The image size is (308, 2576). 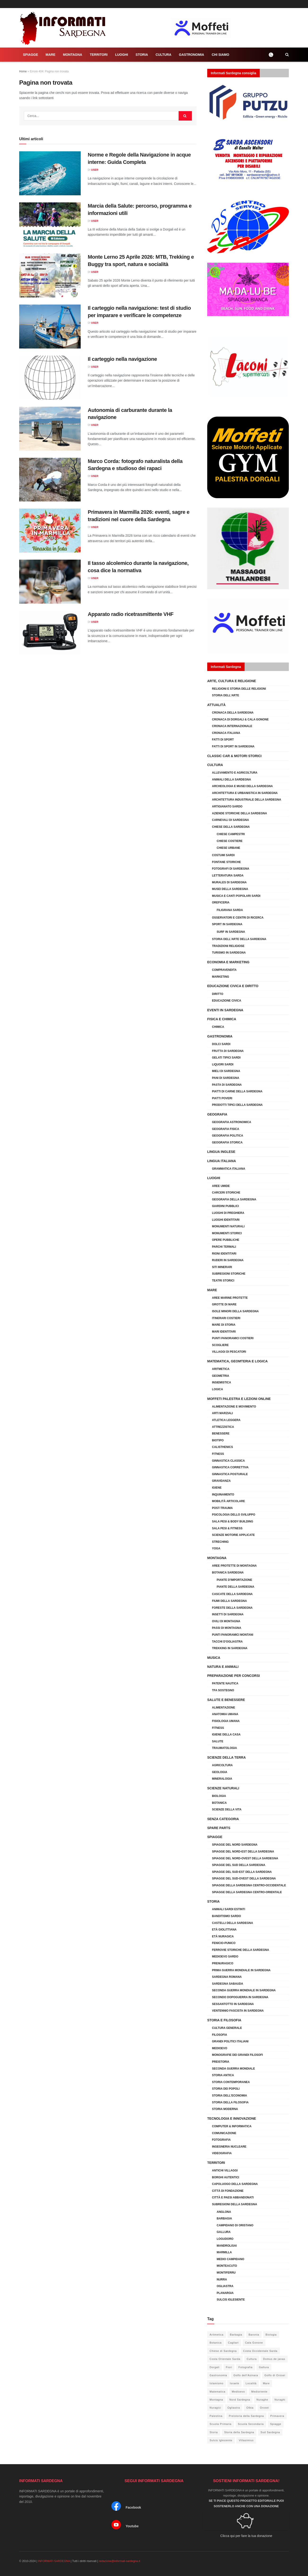 I want to click on Fotografia [Fotografia (16 elementi)], so click(x=245, y=2367).